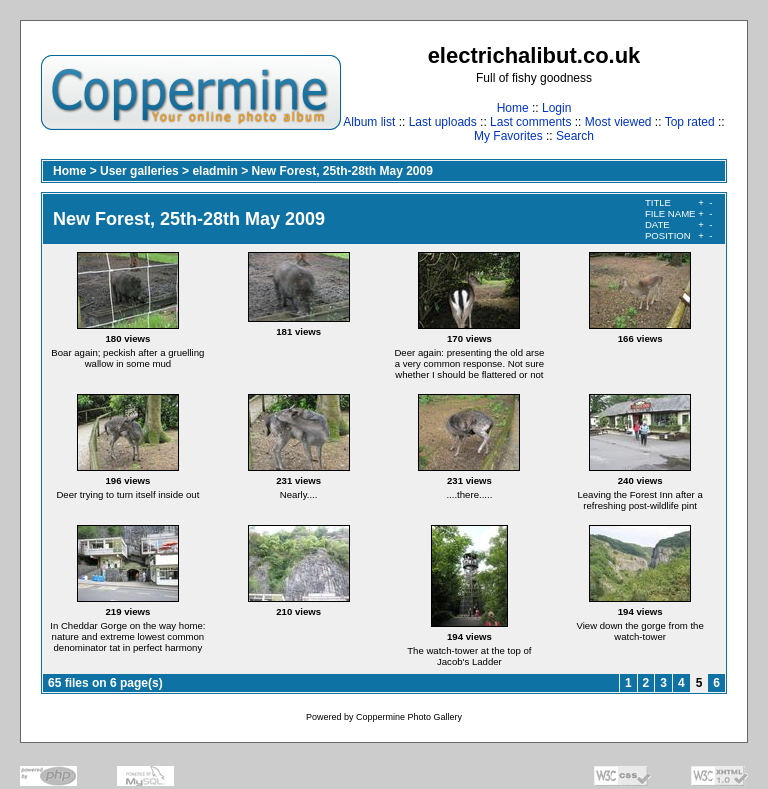 This screenshot has width=768, height=789. I want to click on Login, so click(556, 108).